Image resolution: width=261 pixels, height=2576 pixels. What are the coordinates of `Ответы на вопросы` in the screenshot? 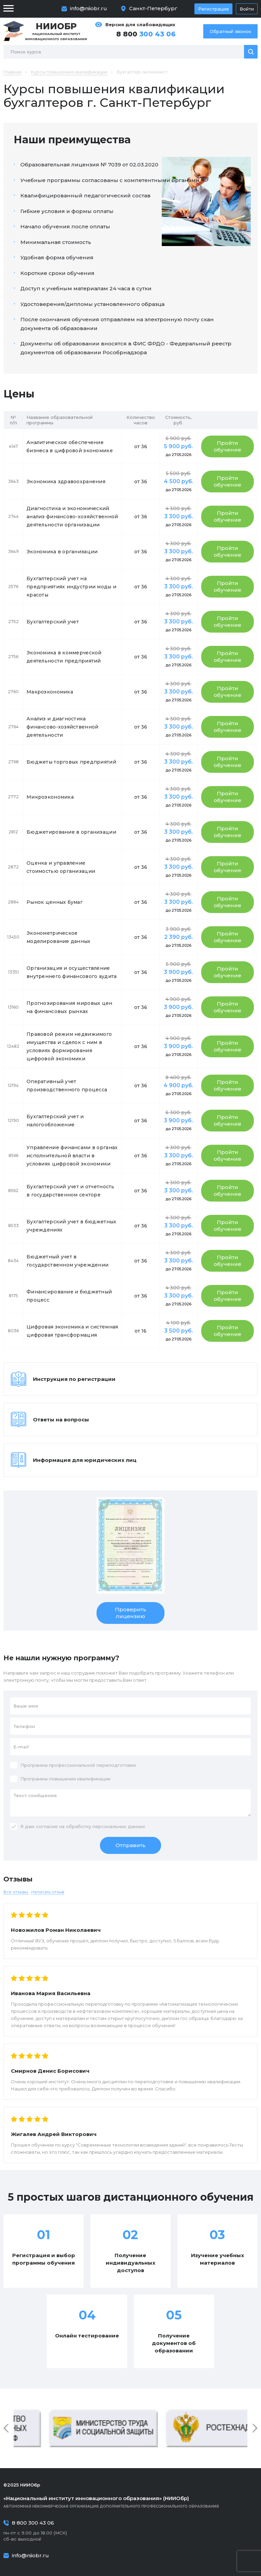 It's located at (61, 1419).